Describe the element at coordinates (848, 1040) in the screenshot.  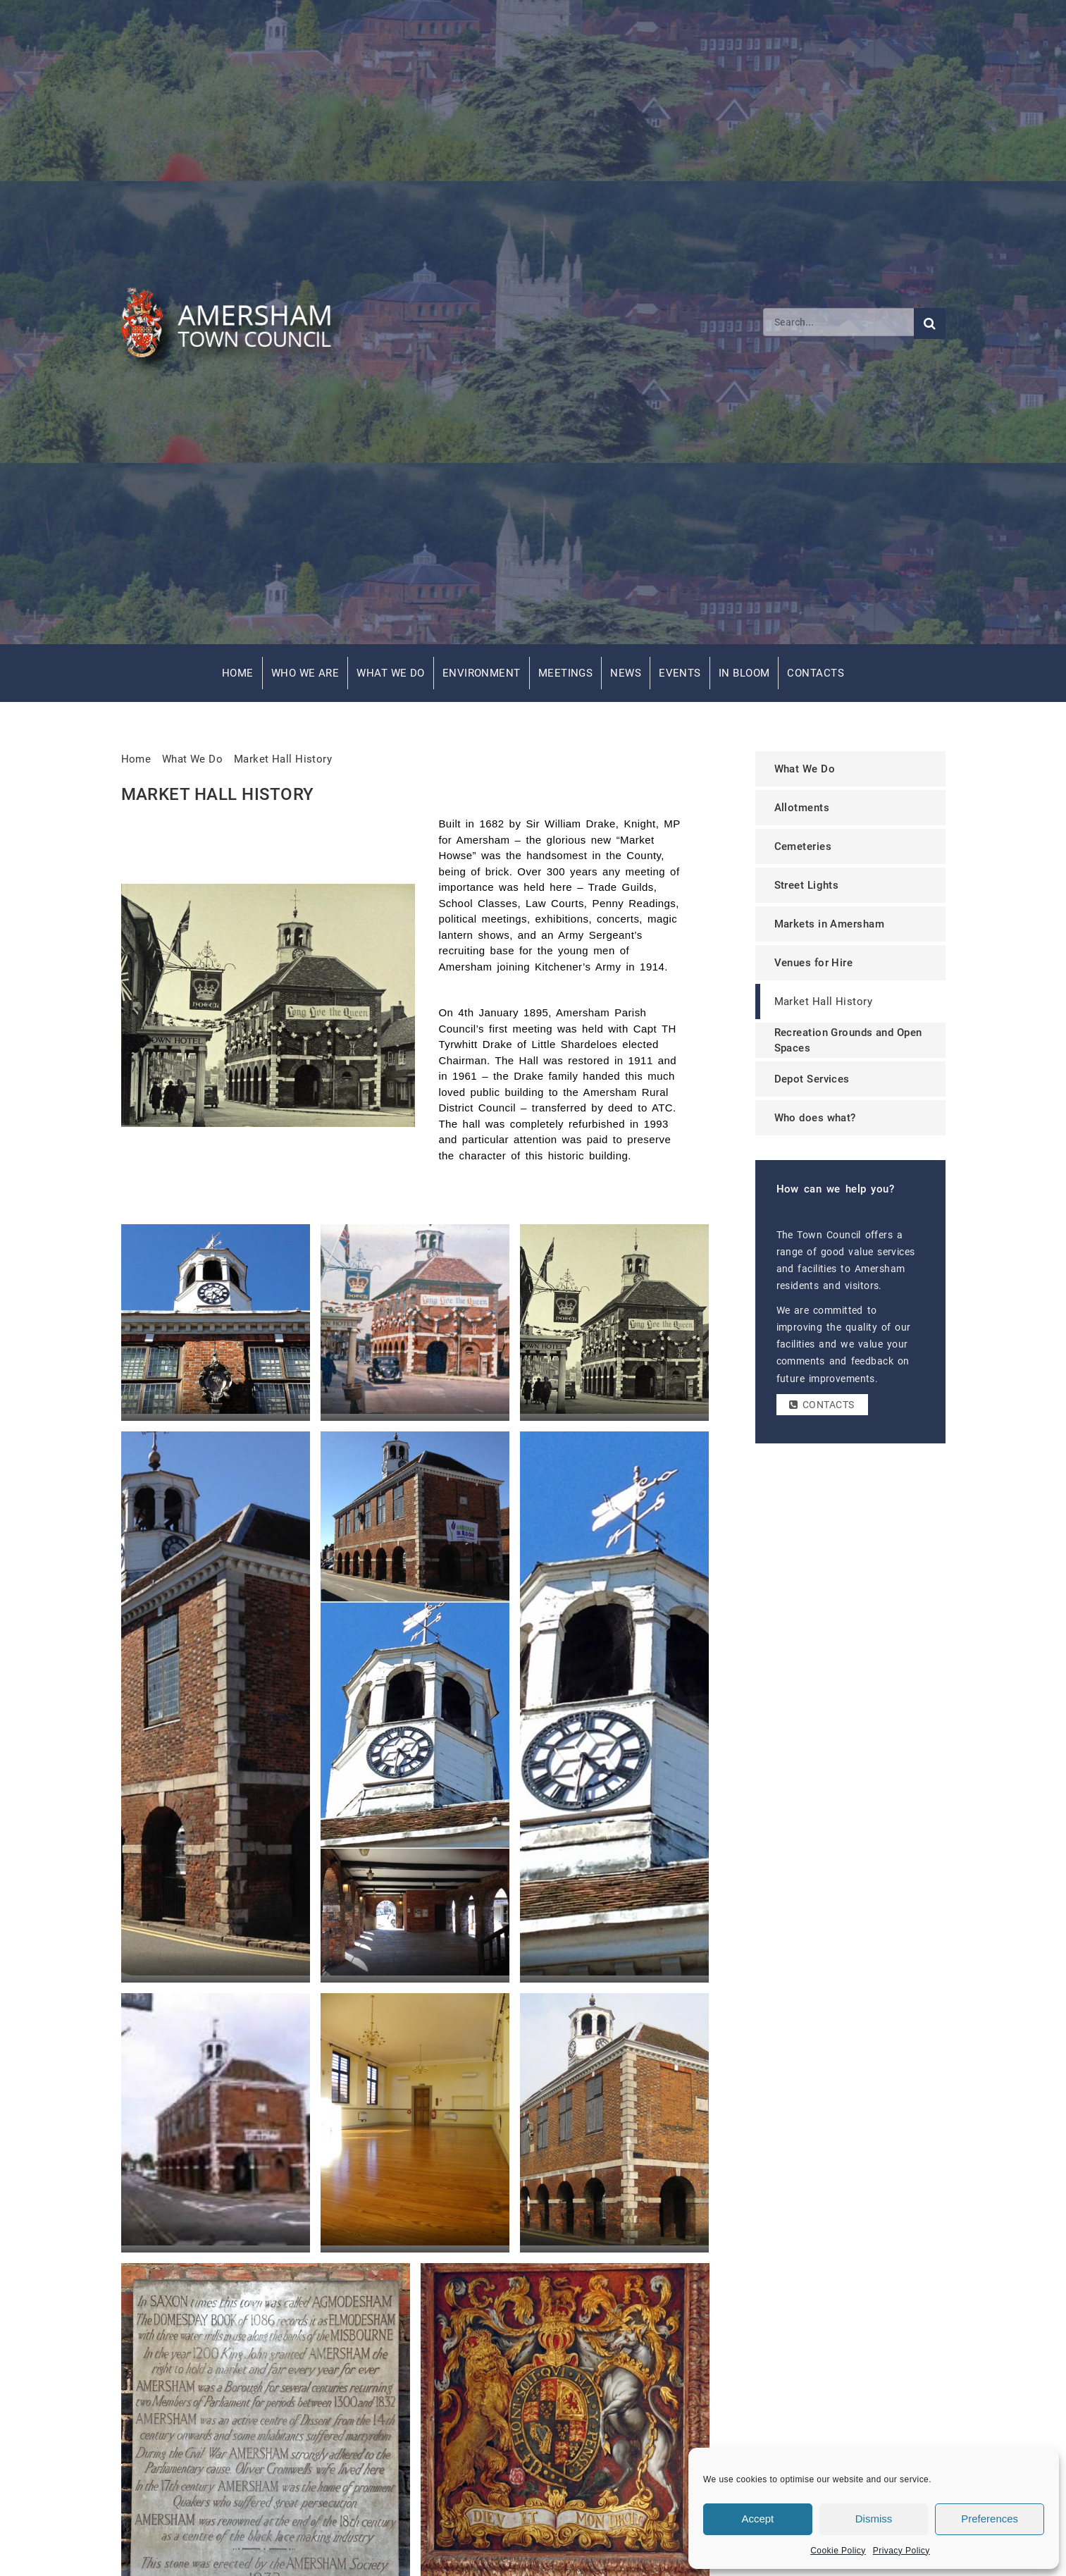
I see `Recreation Grounds and Open Spaces` at that location.